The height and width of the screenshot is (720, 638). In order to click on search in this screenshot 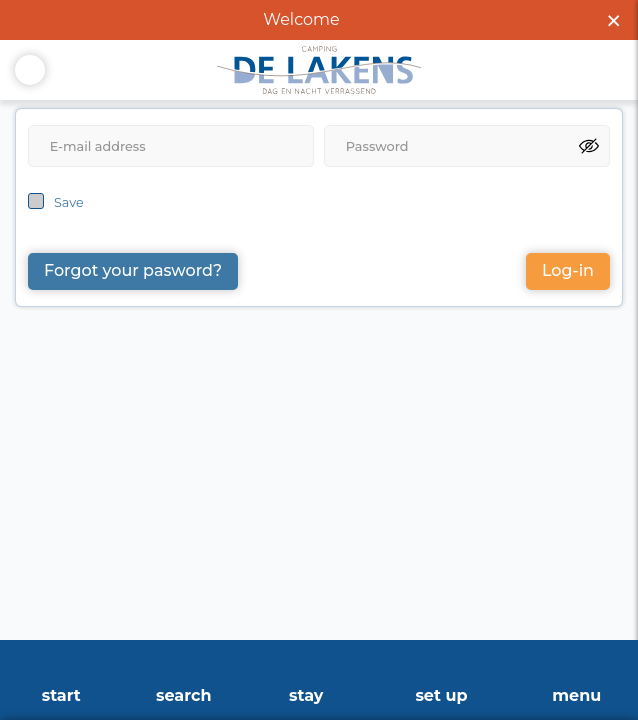, I will do `click(183, 695)`.